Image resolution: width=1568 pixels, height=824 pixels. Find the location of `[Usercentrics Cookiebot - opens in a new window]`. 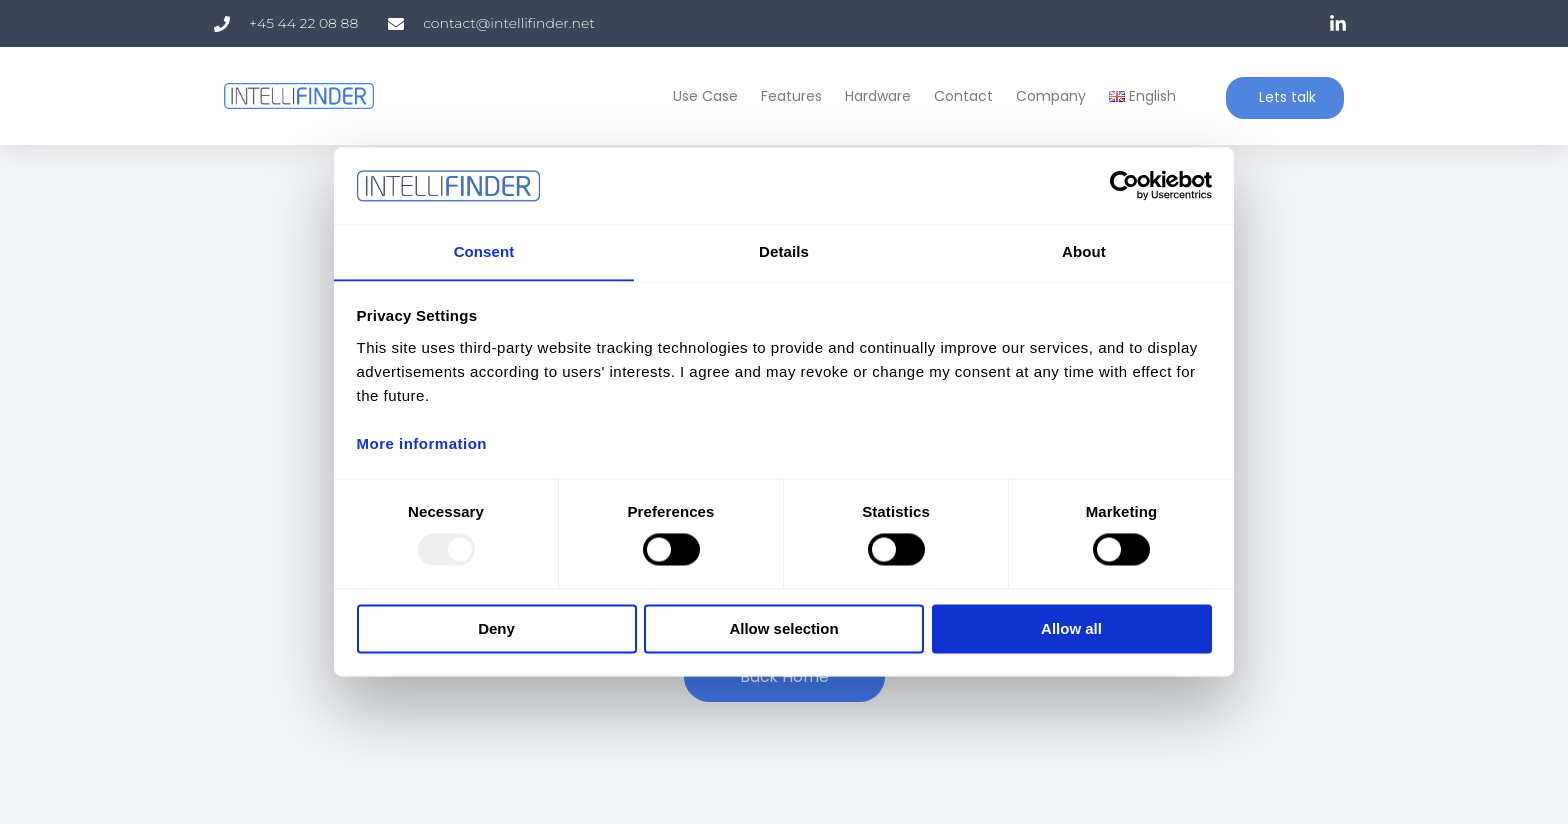

[Usercentrics Cookiebot - opens in a new window] is located at coordinates (1124, 185).